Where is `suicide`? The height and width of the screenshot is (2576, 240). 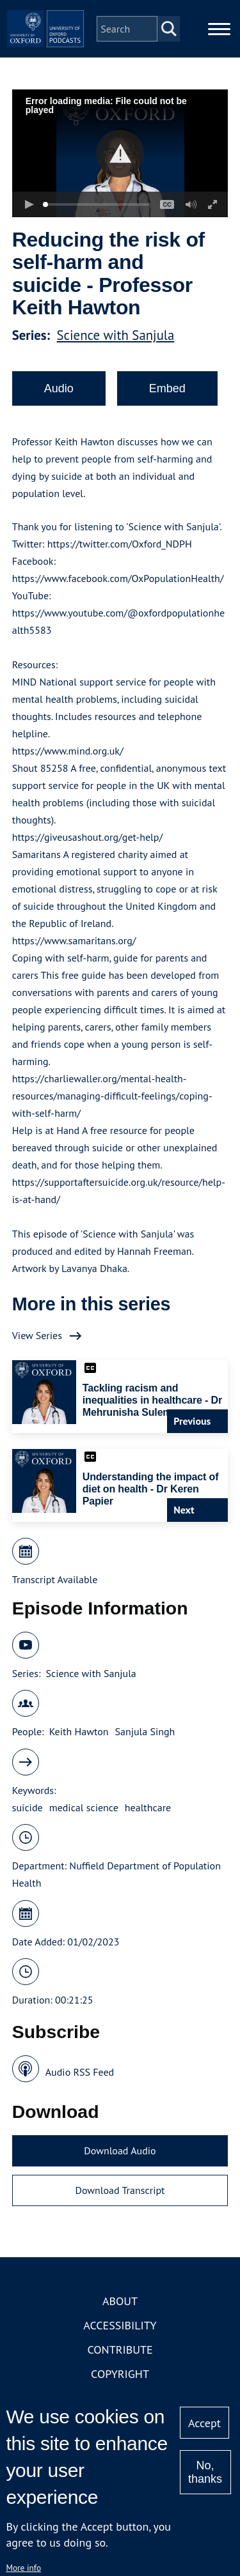
suicide is located at coordinates (27, 1807).